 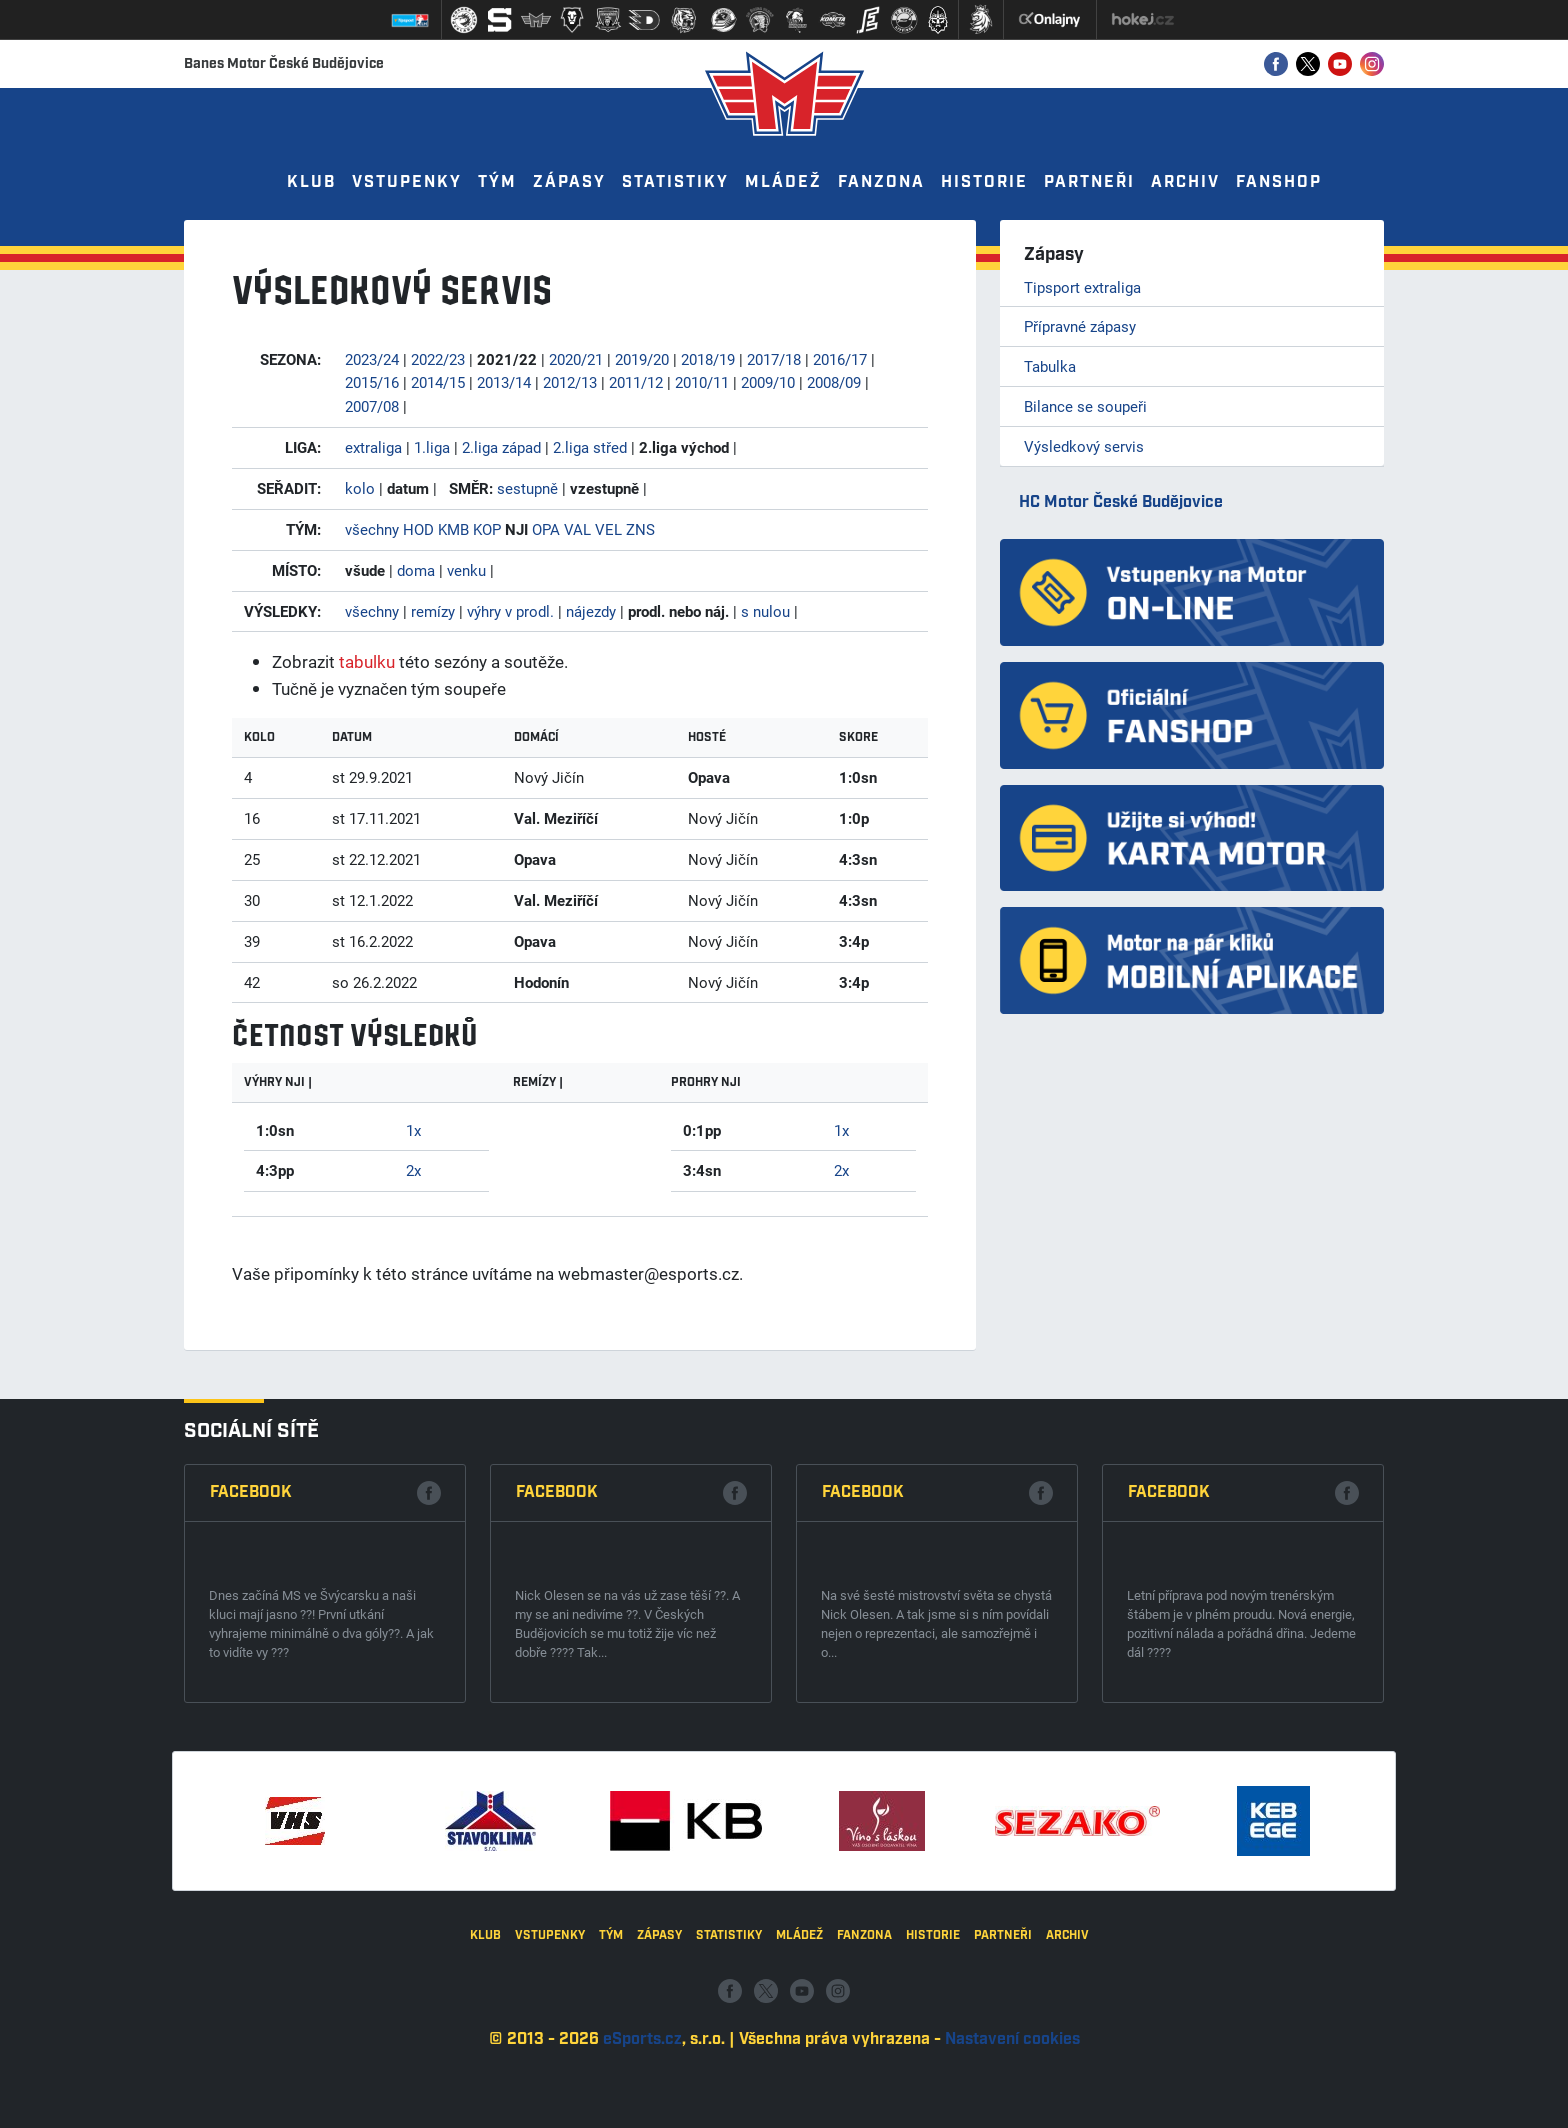 I want to click on venku, so click(x=466, y=570).